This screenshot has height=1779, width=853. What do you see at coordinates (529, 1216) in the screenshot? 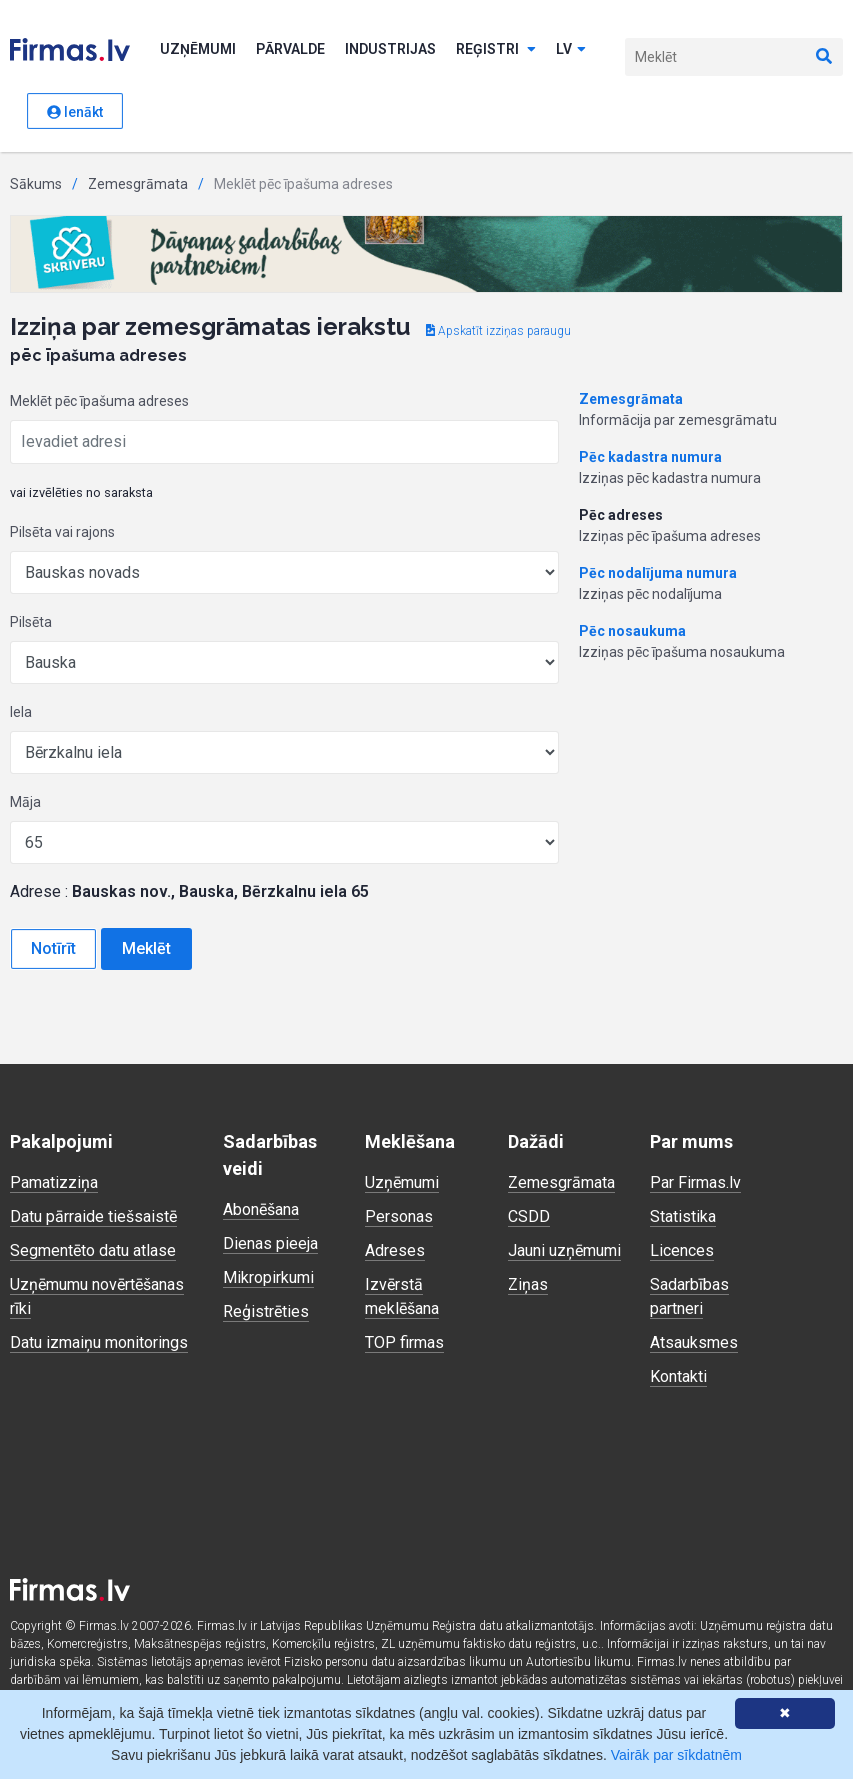
I see `CSDD` at bounding box center [529, 1216].